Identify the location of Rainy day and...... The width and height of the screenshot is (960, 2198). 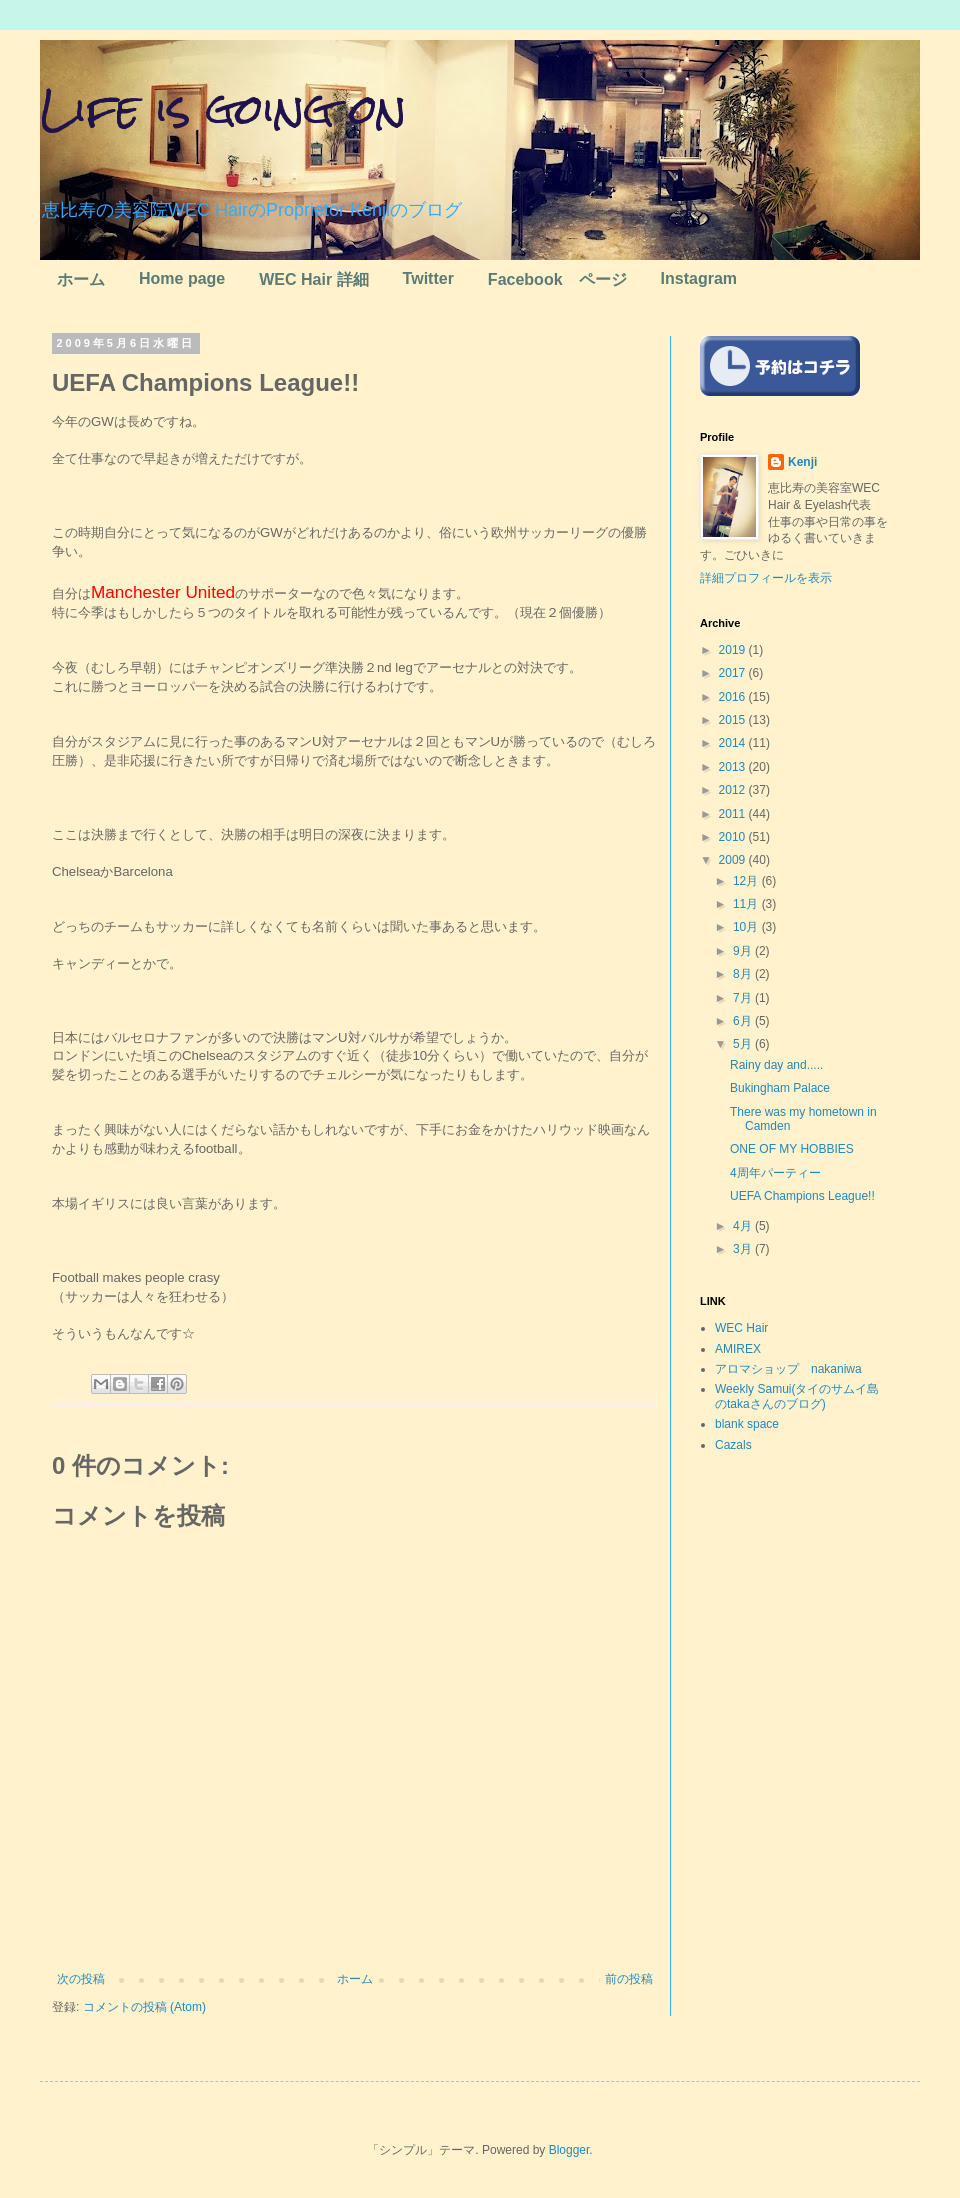
(776, 1065).